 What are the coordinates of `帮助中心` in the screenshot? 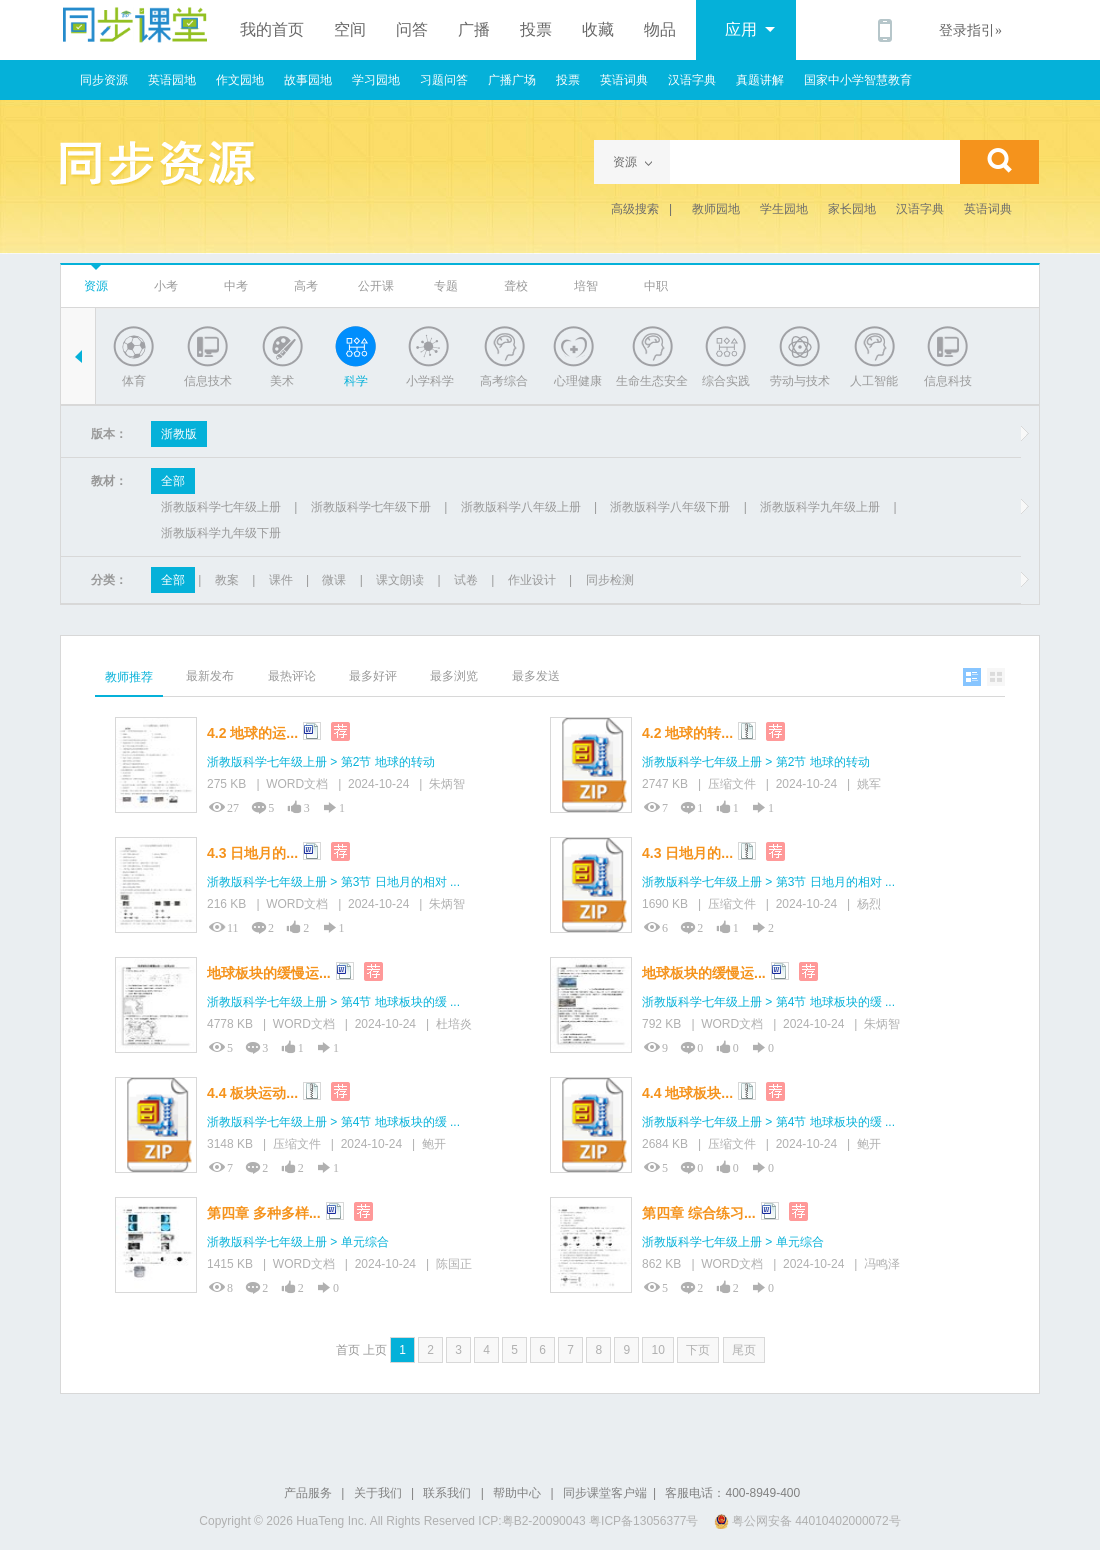 It's located at (517, 1493).